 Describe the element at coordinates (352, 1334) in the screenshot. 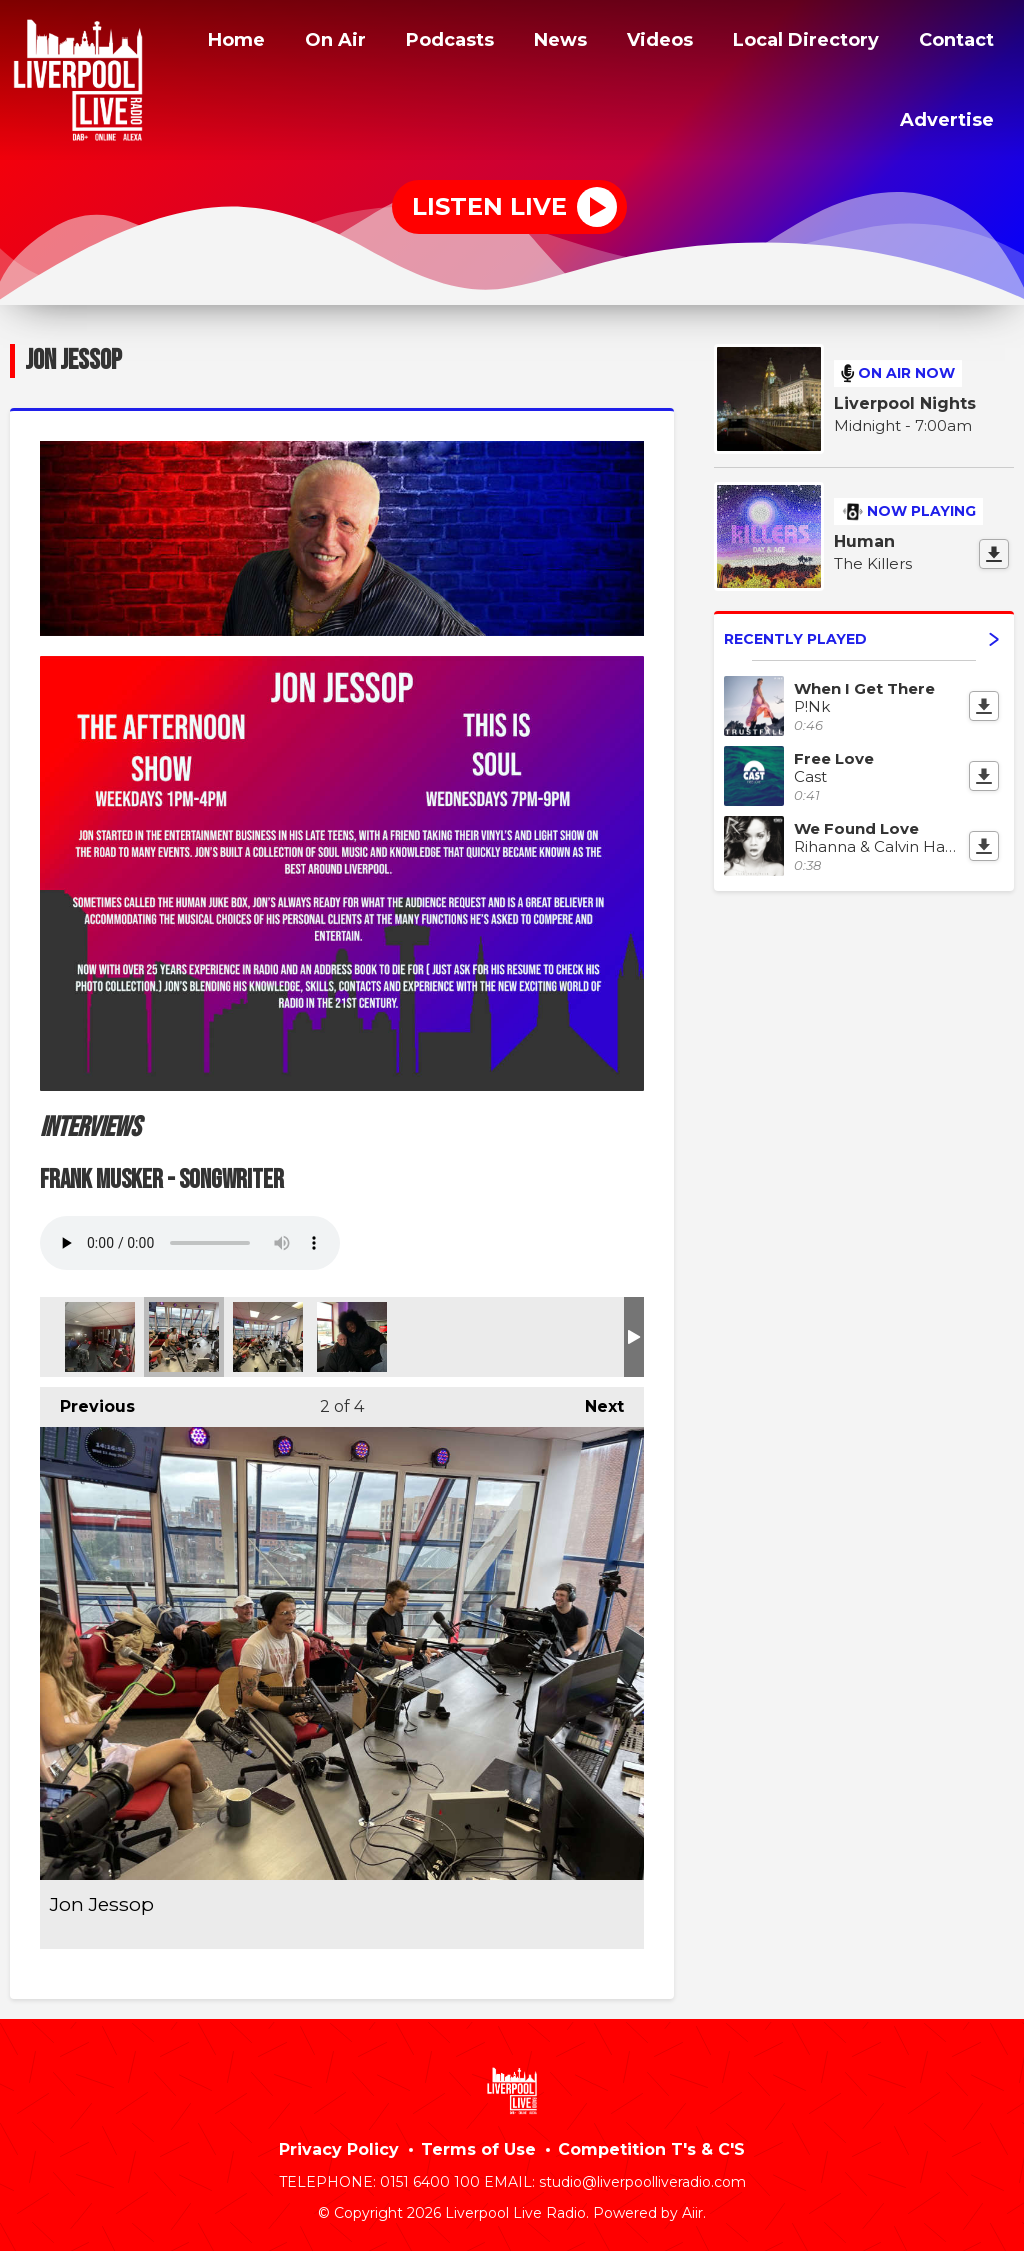

I see `Jon with soul singer Mica Paris` at that location.